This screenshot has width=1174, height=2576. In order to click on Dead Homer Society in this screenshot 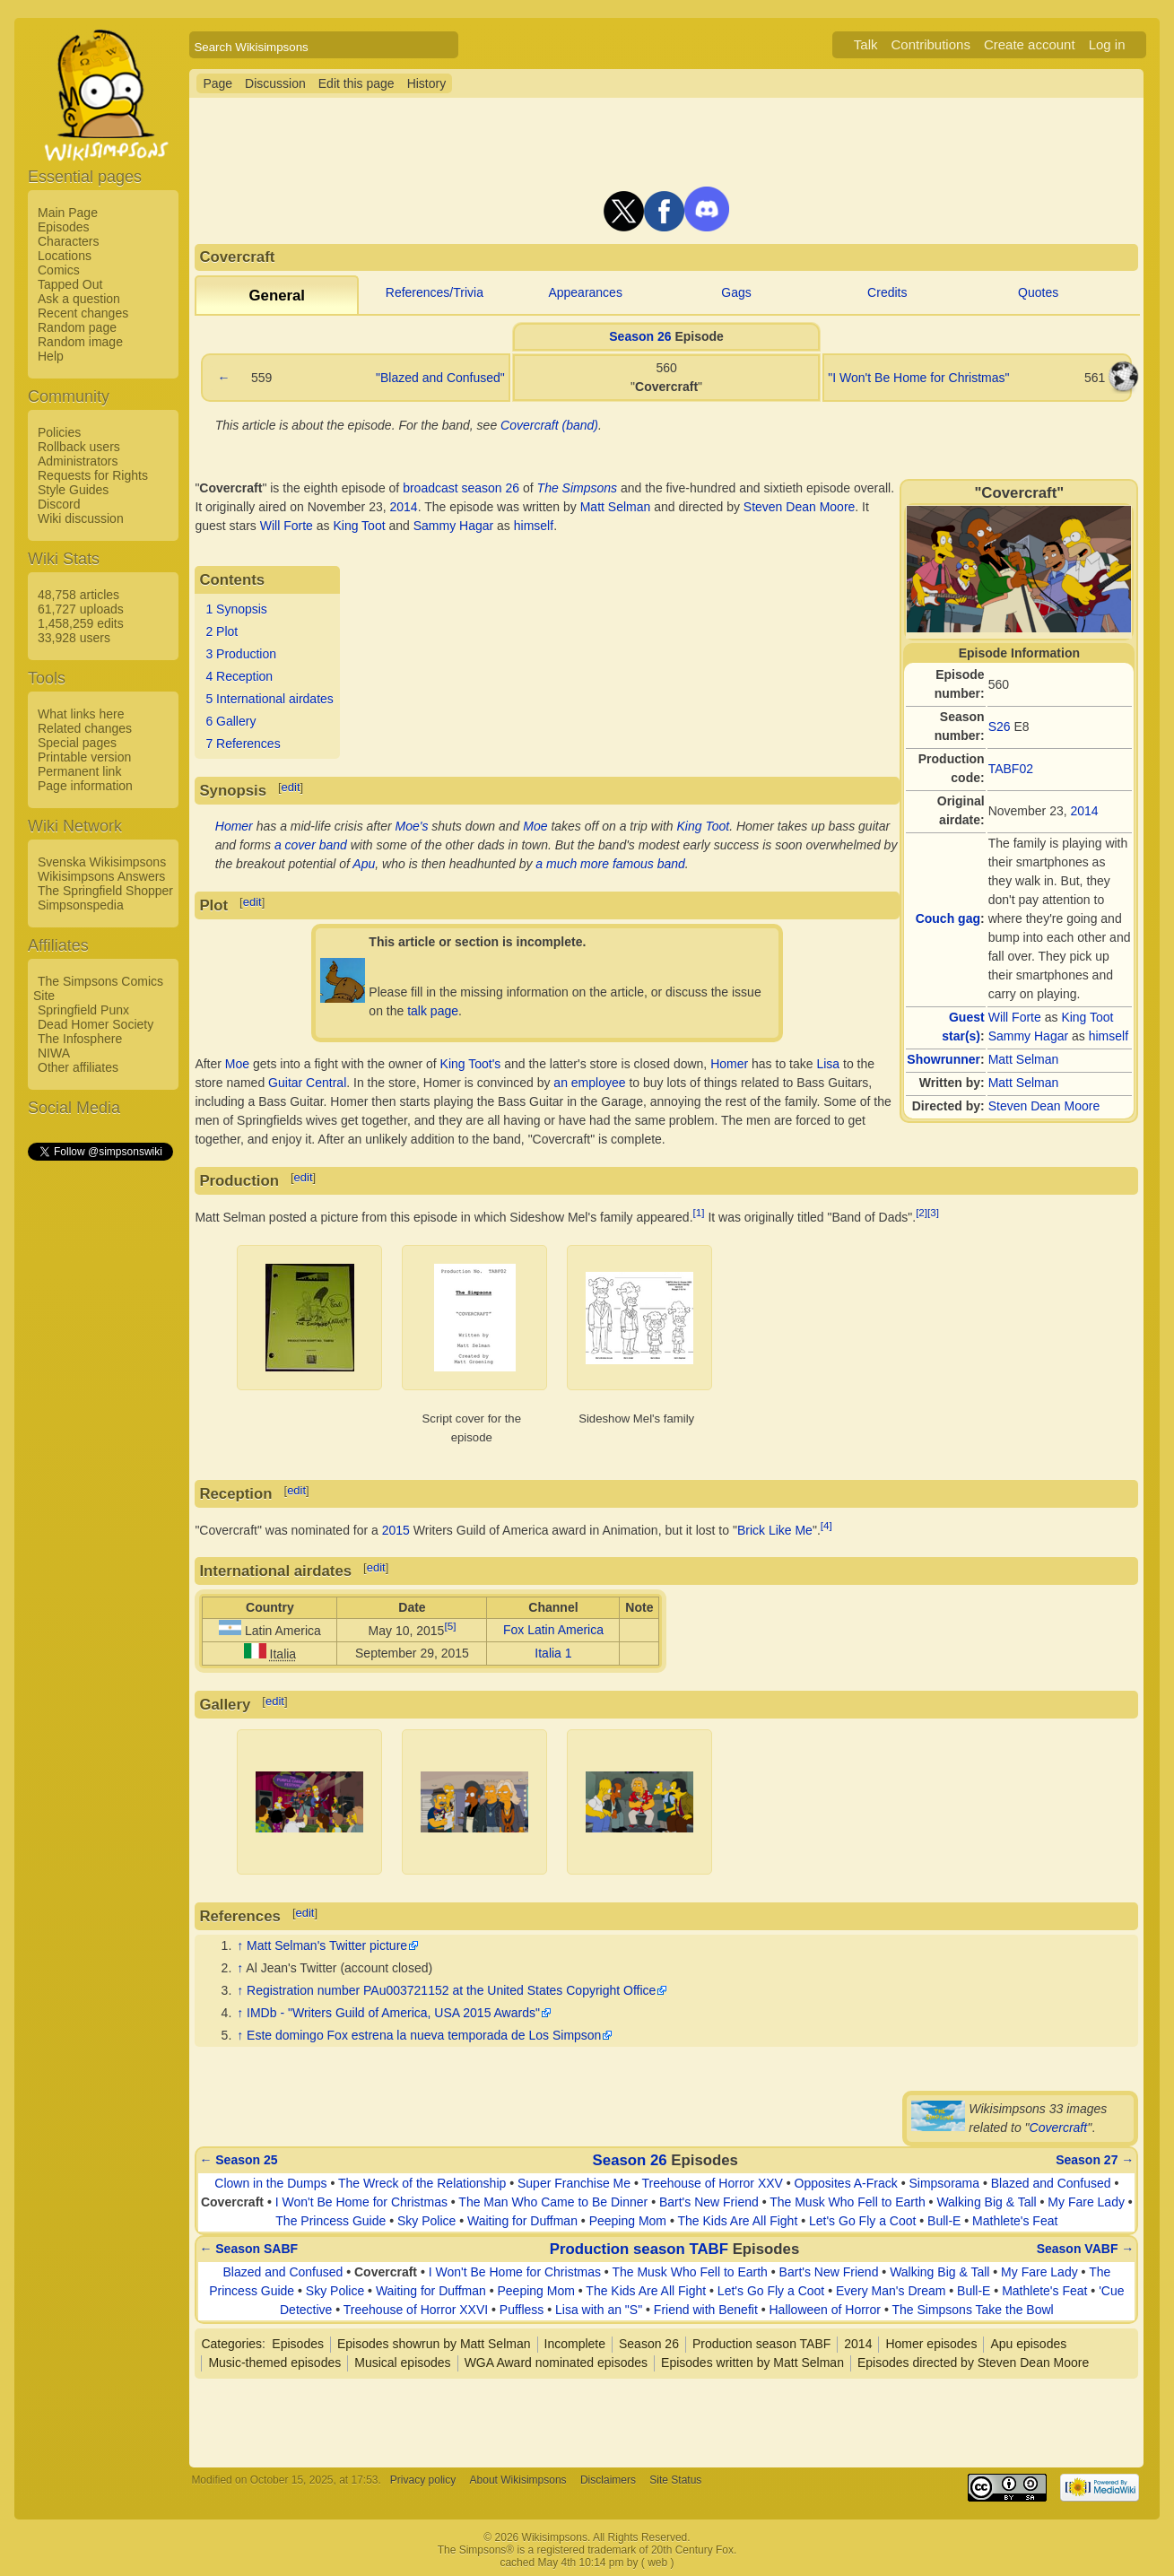, I will do `click(95, 1024)`.